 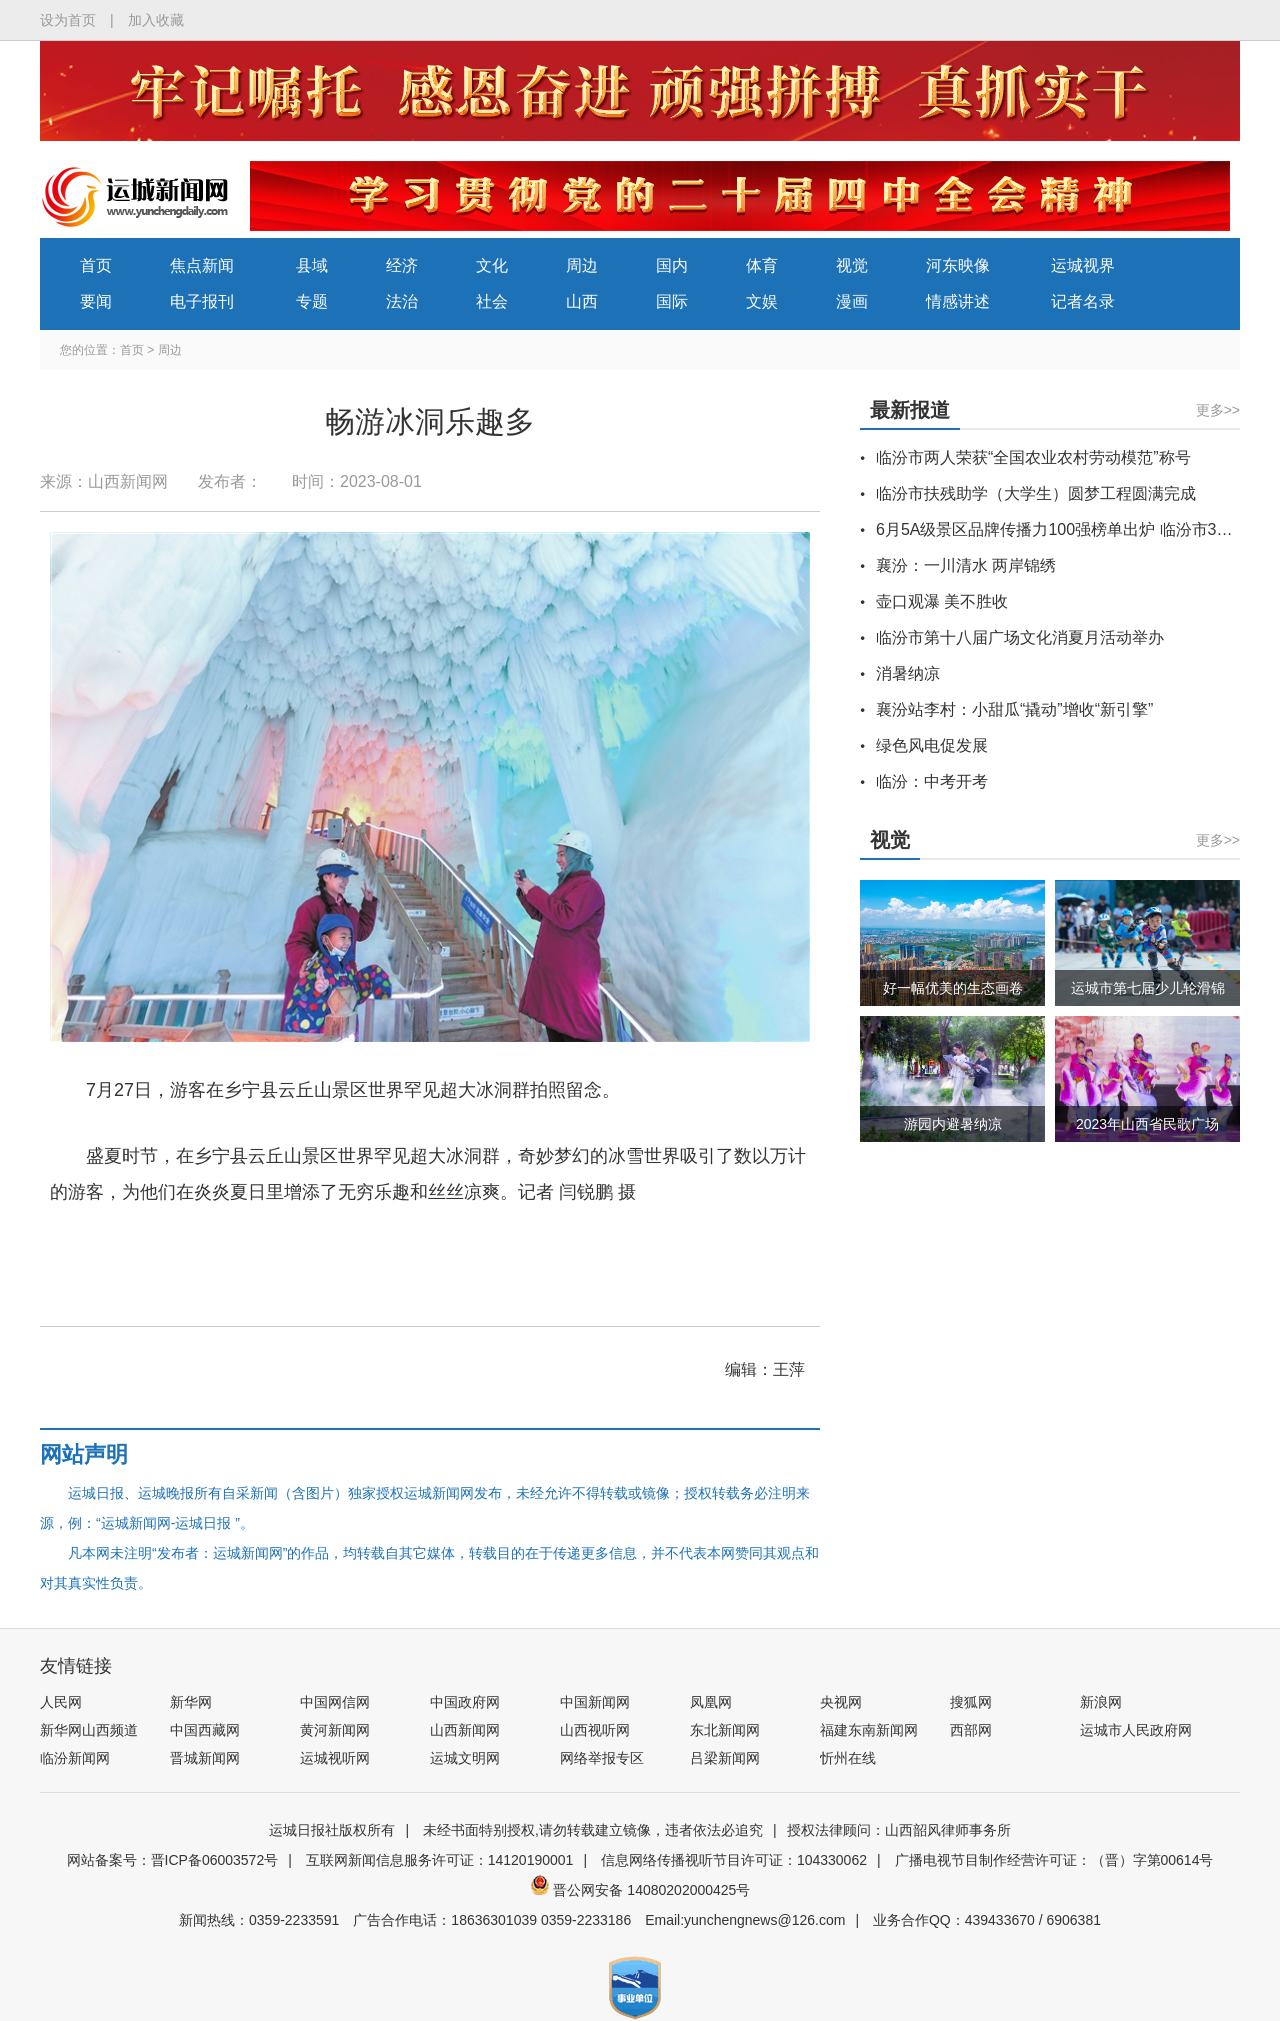 I want to click on 消暑纳凉, so click(x=908, y=673).